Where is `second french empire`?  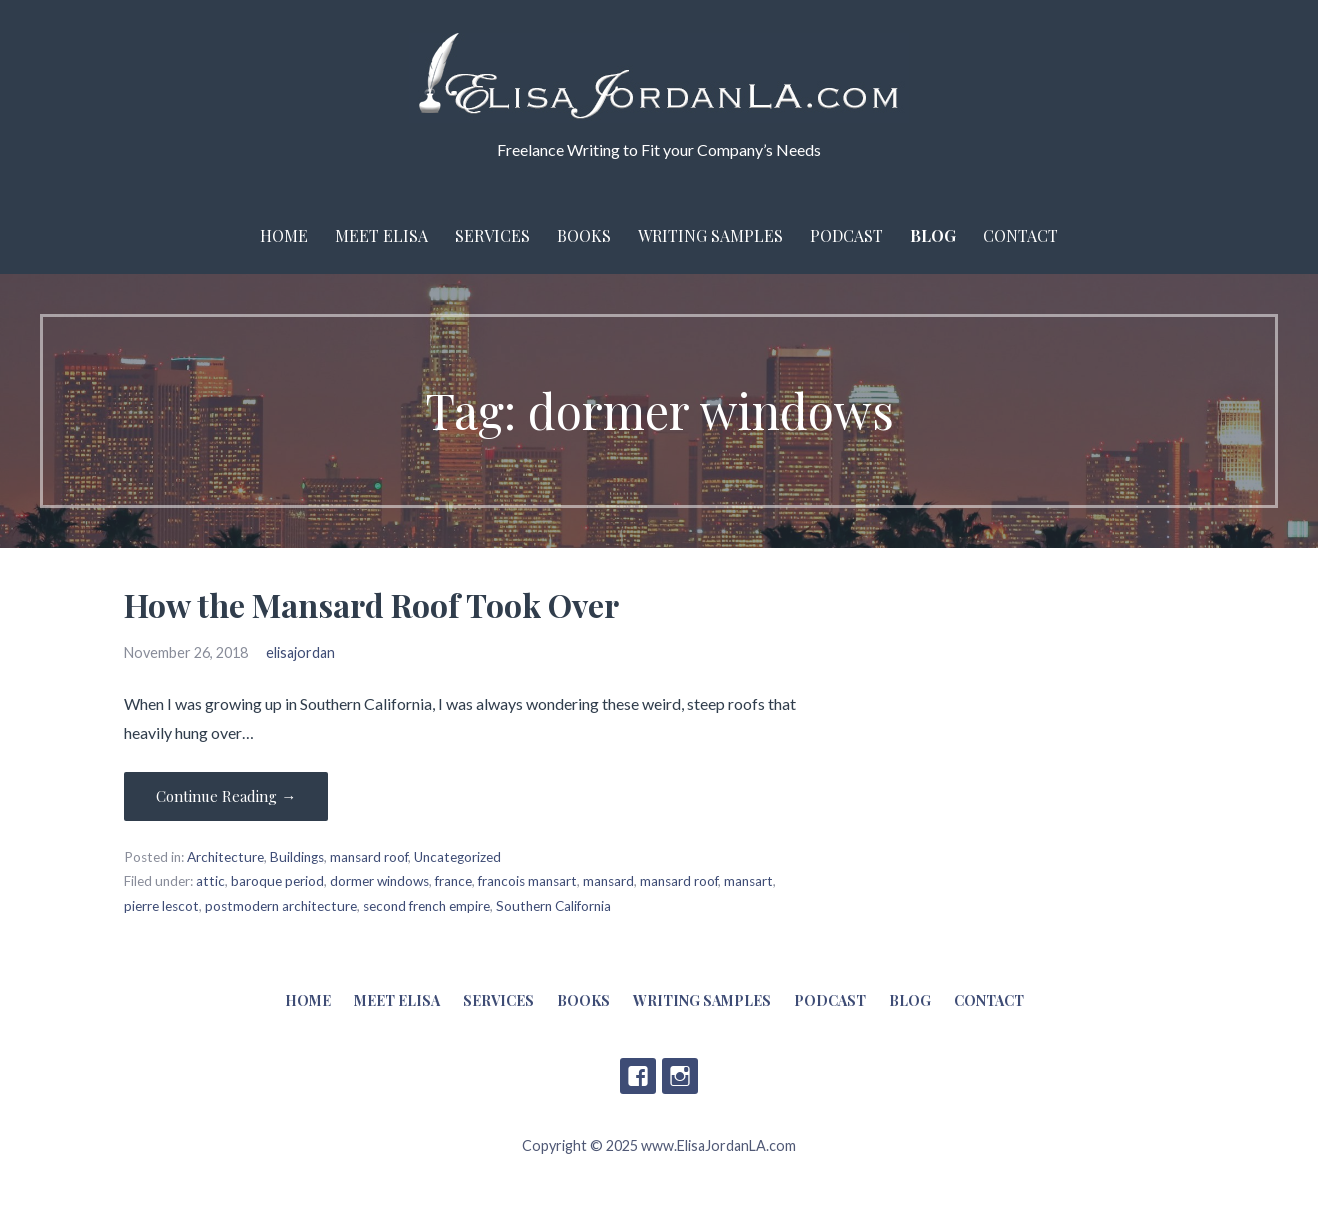
second french empire is located at coordinates (426, 906).